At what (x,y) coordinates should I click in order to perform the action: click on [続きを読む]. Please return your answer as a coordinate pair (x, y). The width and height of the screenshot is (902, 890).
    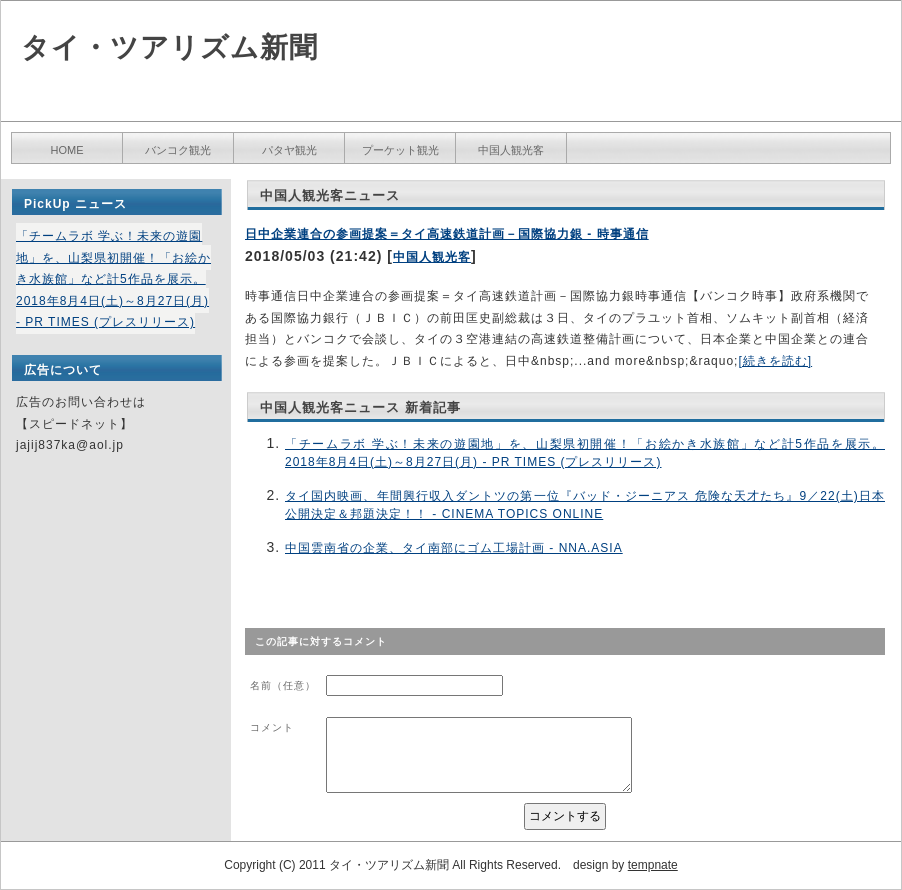
    Looking at the image, I should click on (775, 361).